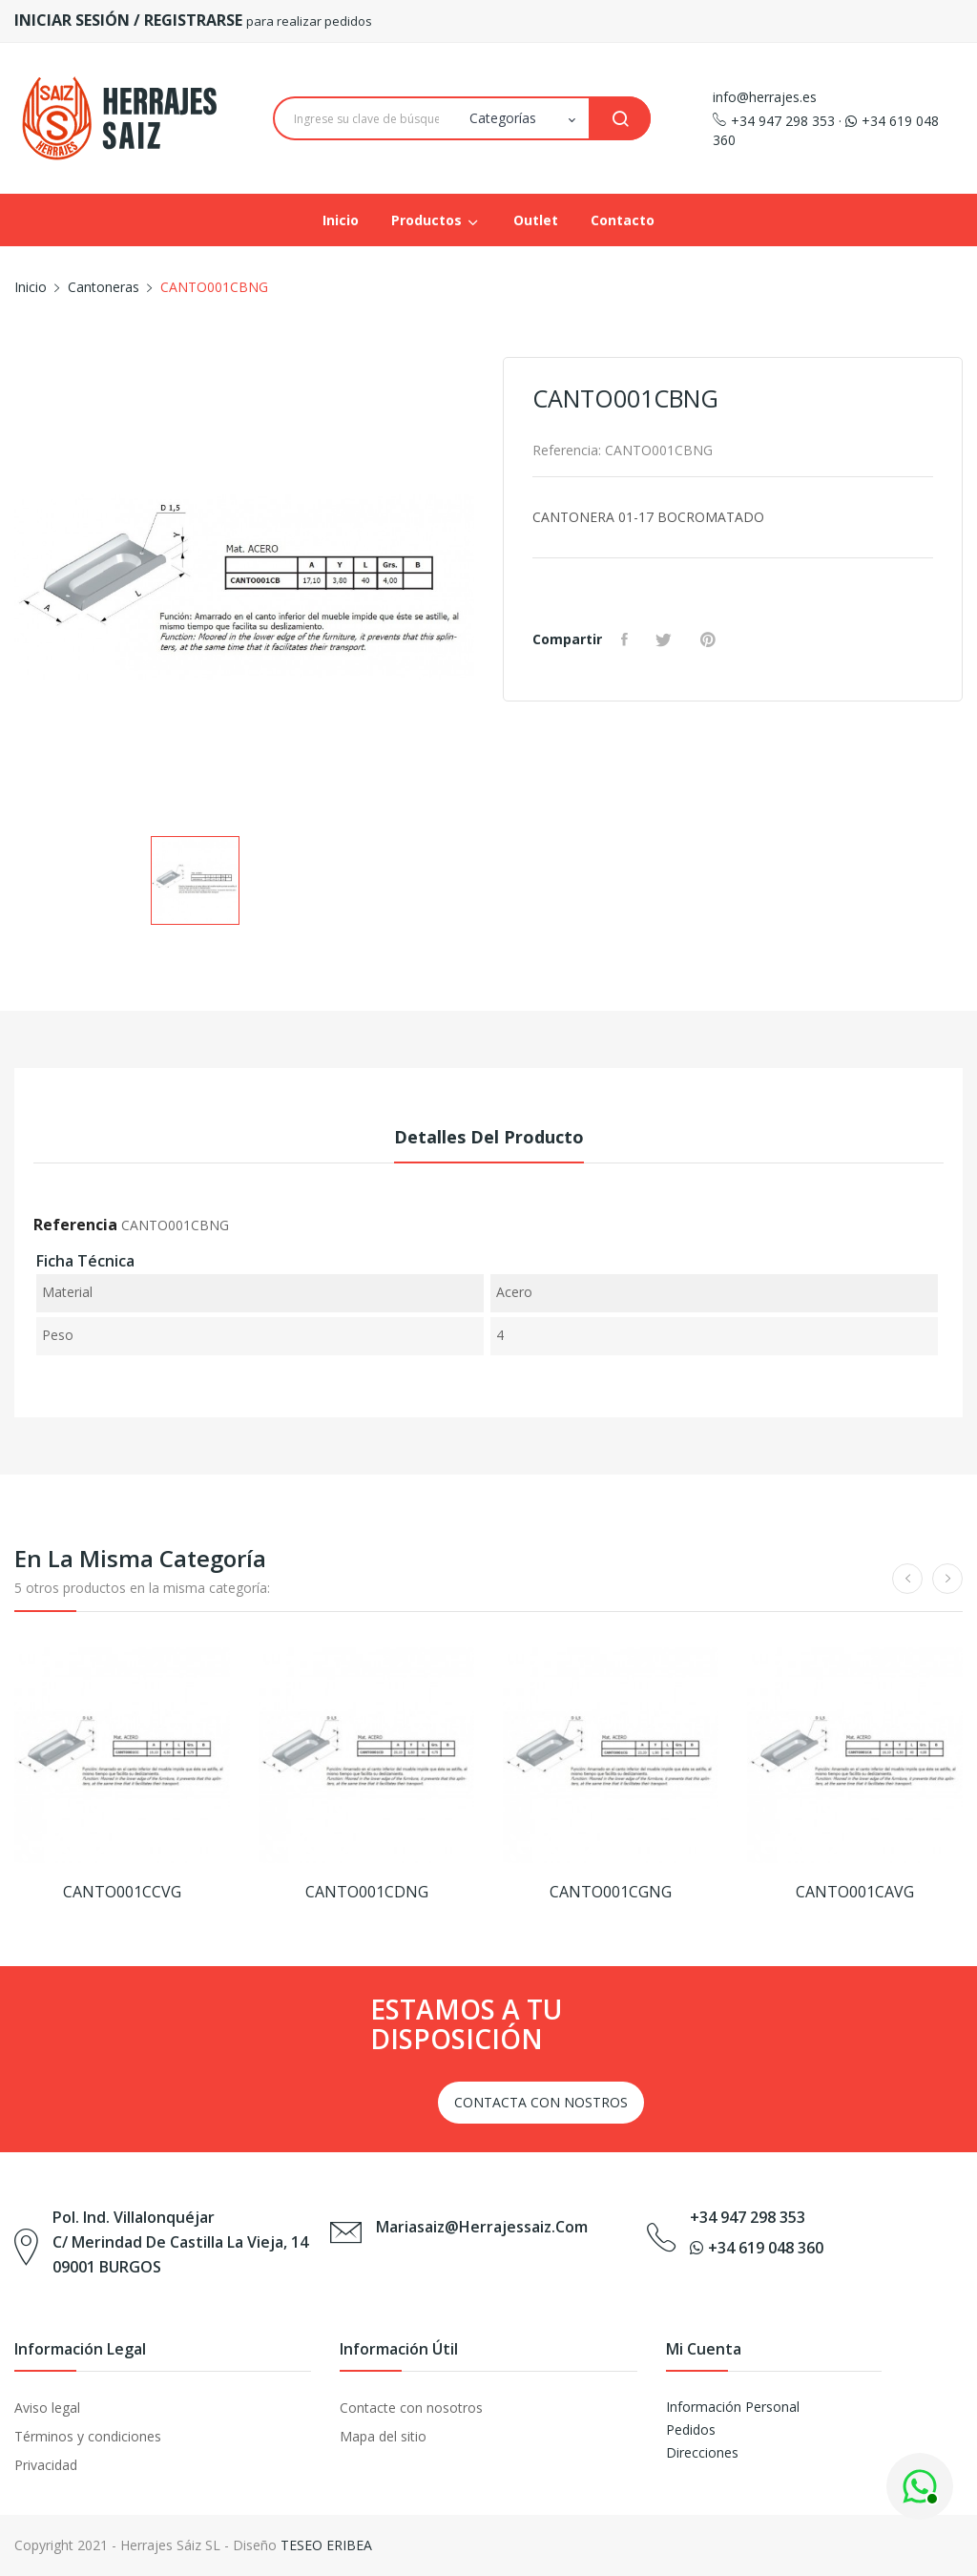 The height and width of the screenshot is (2576, 977). Describe the element at coordinates (541, 2102) in the screenshot. I see `CONTACTA CON NOSTROS` at that location.